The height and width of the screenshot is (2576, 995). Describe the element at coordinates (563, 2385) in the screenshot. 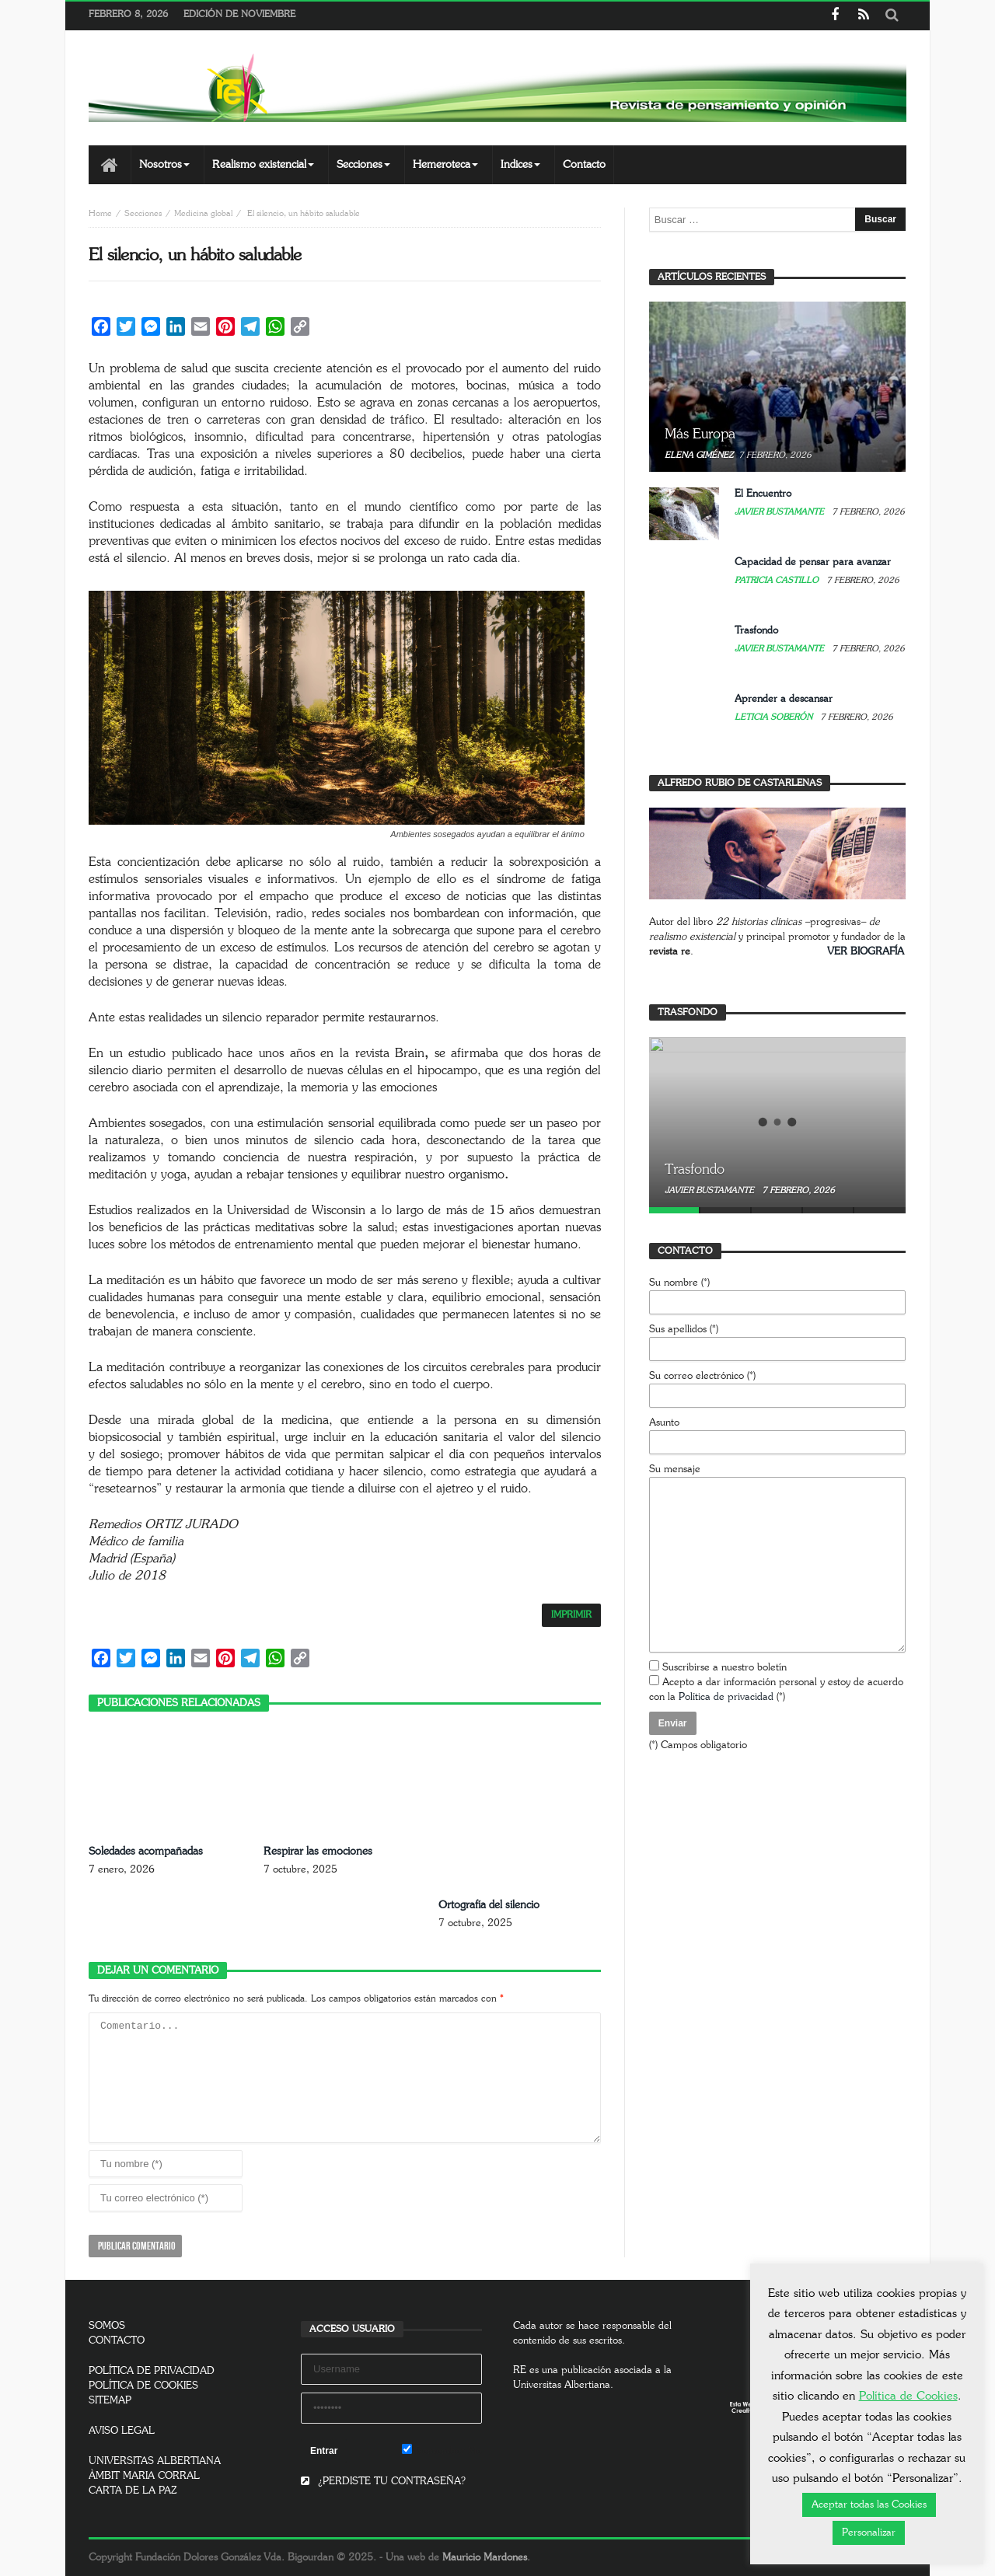

I see `Universitas Albertiana.` at that location.